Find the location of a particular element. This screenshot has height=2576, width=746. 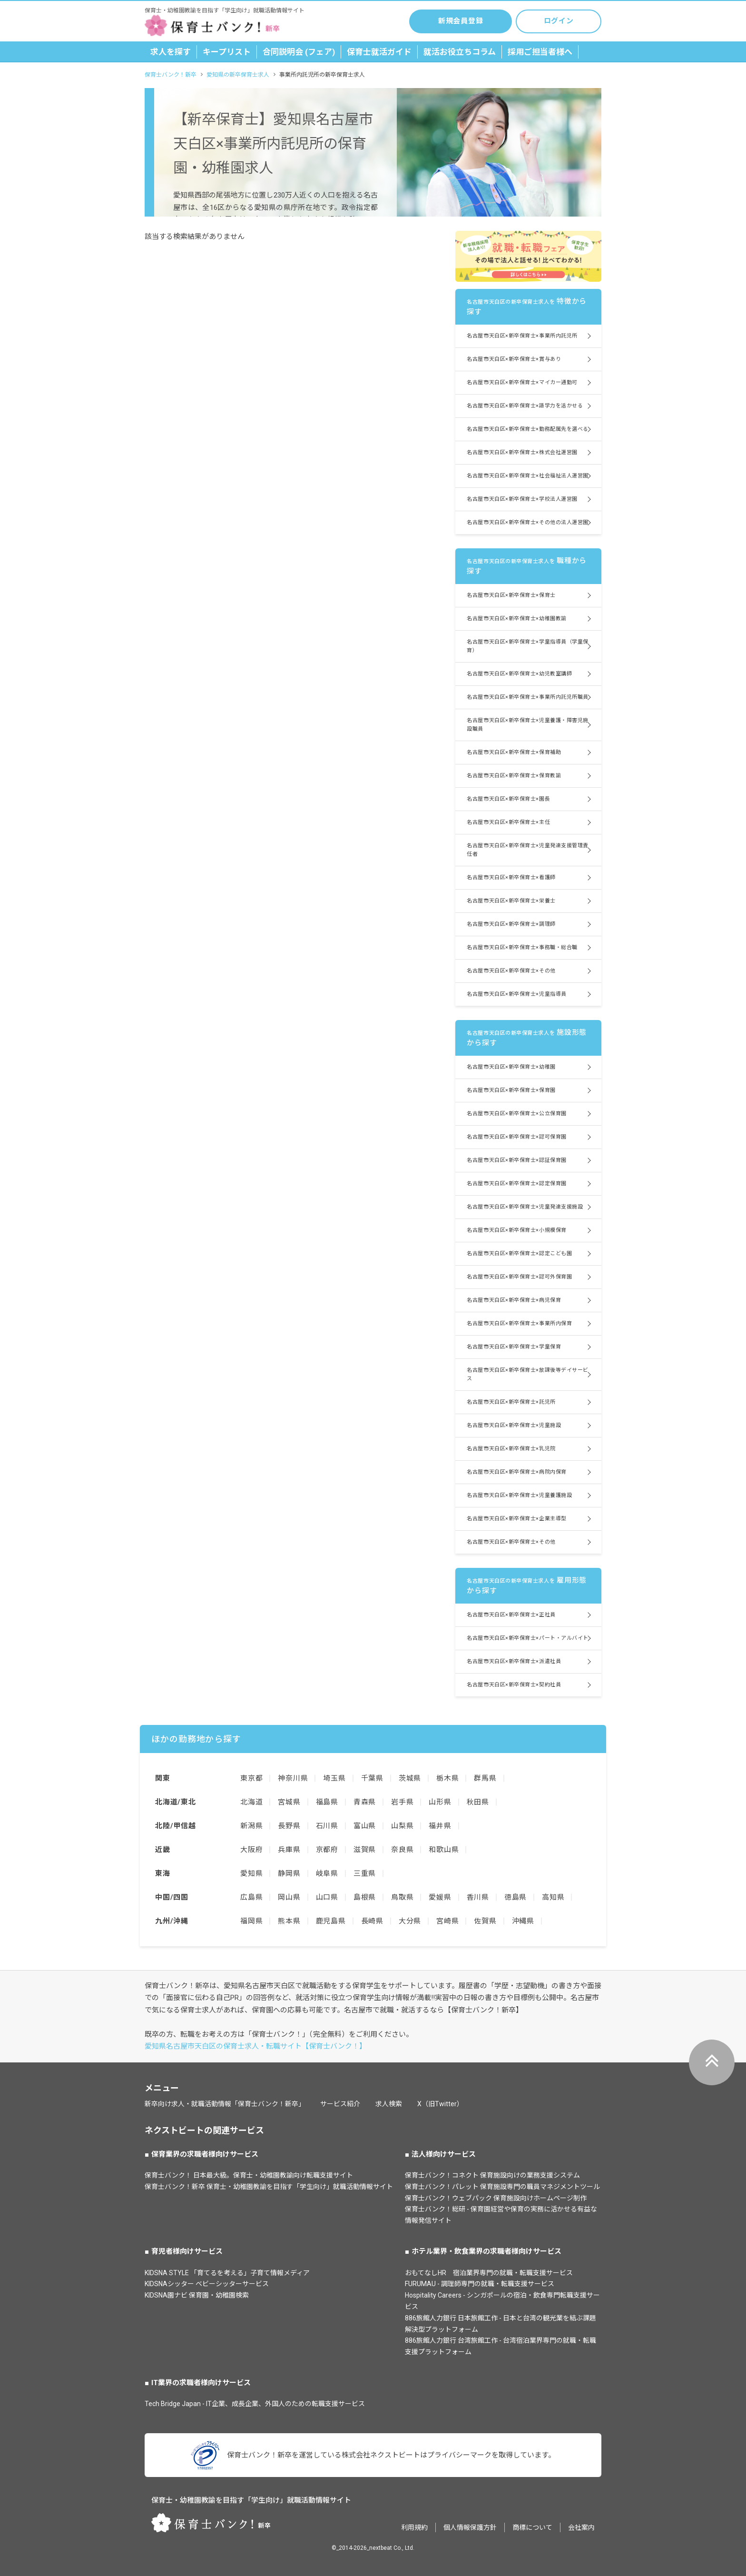

名古屋市天白区×新卒保育士×事業所内保育 is located at coordinates (519, 1323).